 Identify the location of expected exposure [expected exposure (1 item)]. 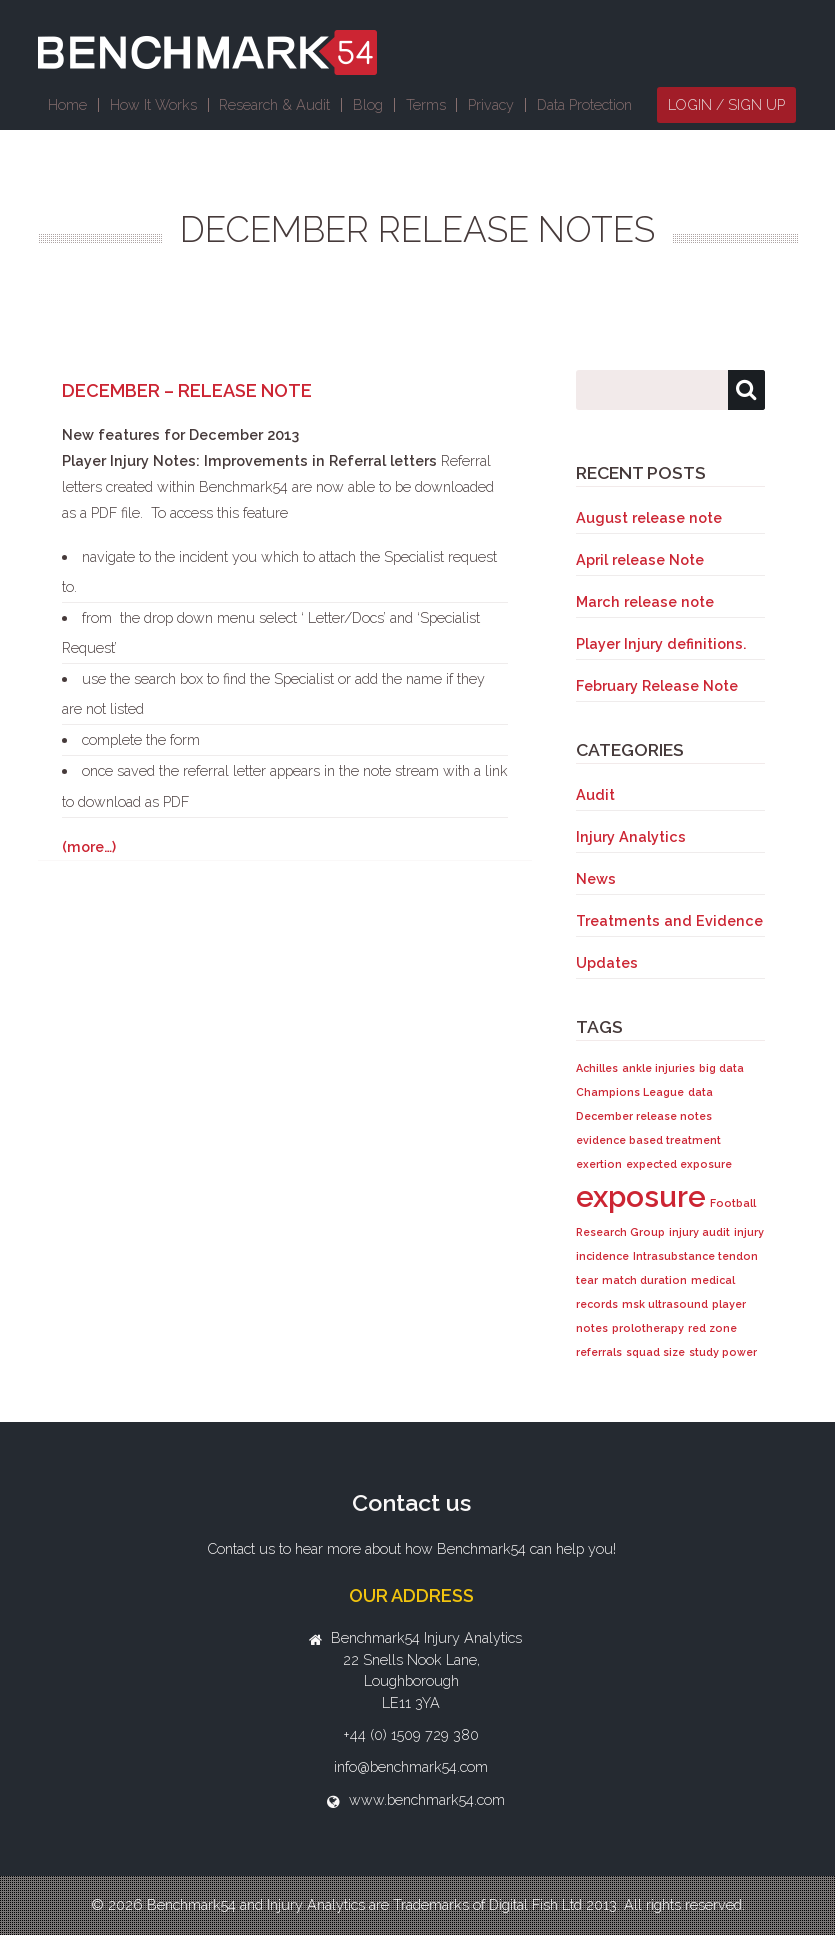
(679, 1164).